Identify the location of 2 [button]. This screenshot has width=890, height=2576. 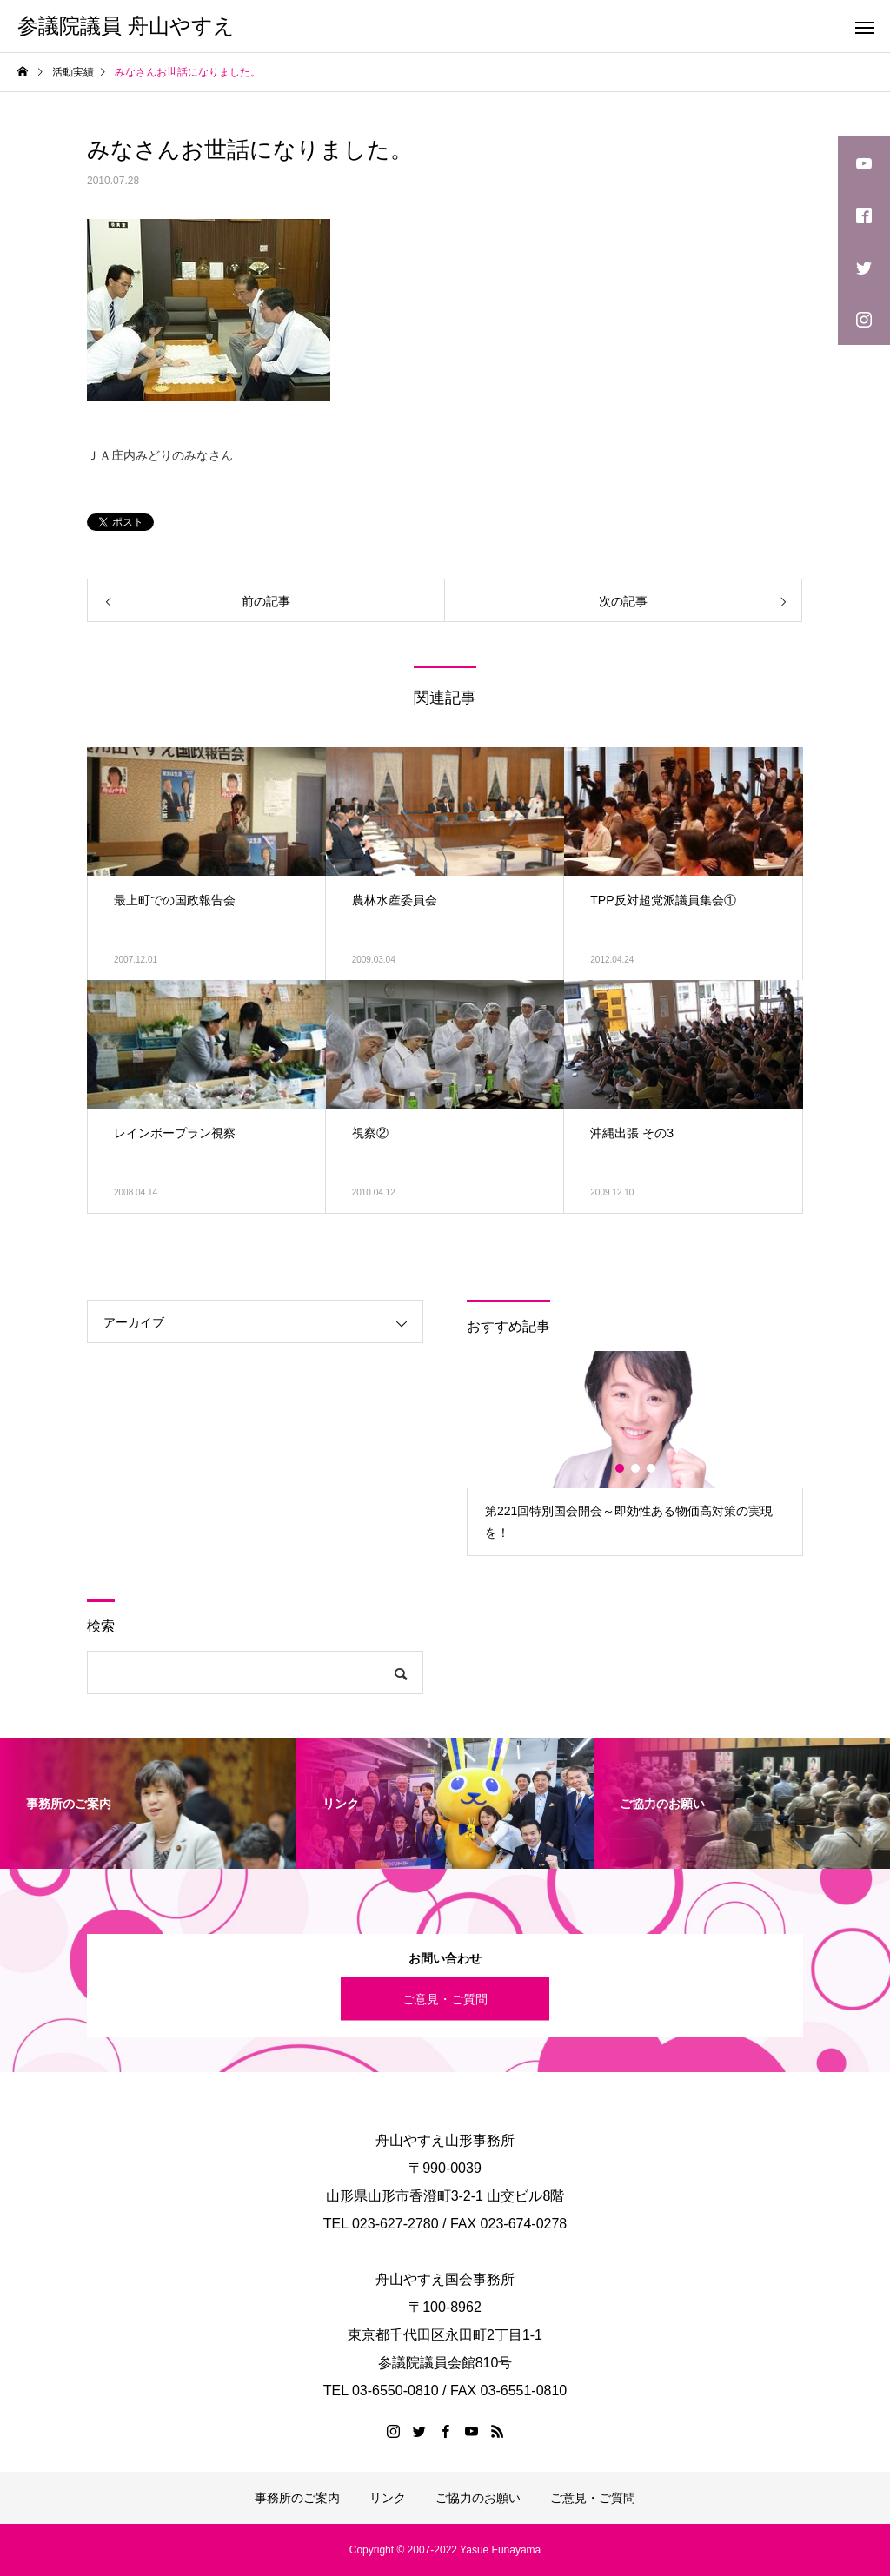
(636, 1468).